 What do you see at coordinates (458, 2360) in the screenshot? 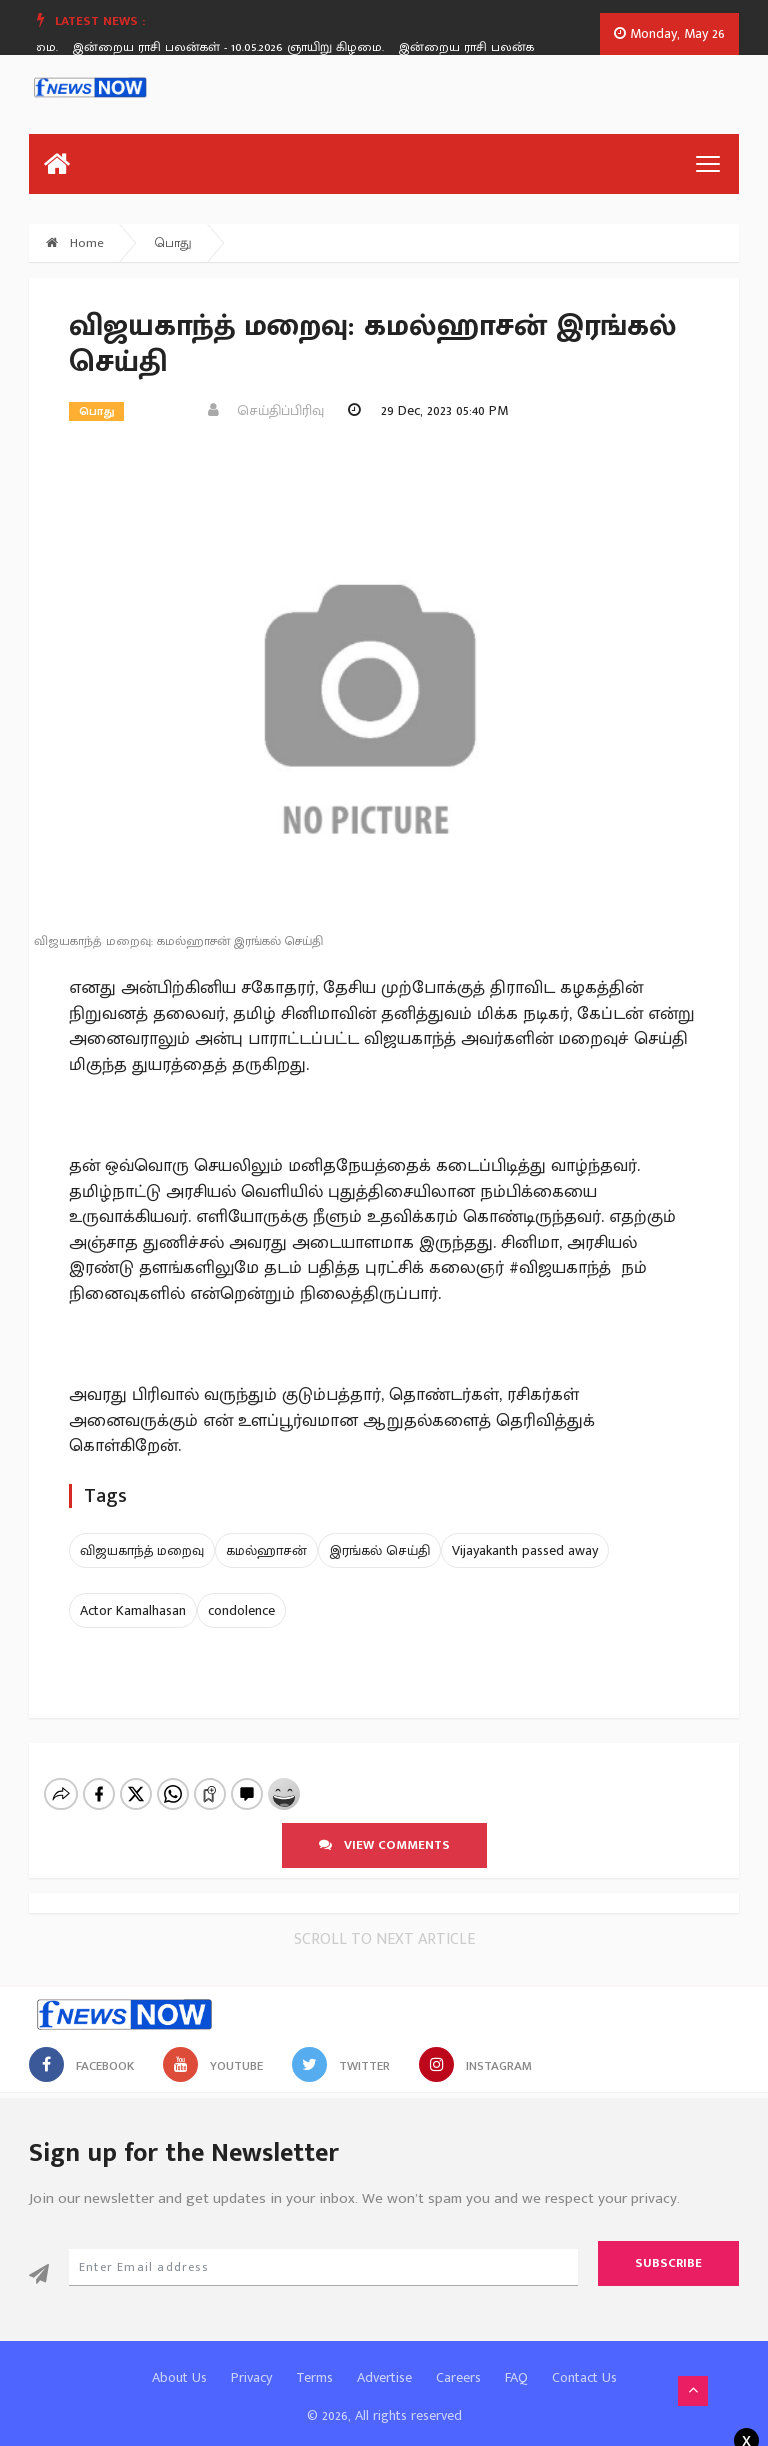
I see `Careers` at bounding box center [458, 2360].